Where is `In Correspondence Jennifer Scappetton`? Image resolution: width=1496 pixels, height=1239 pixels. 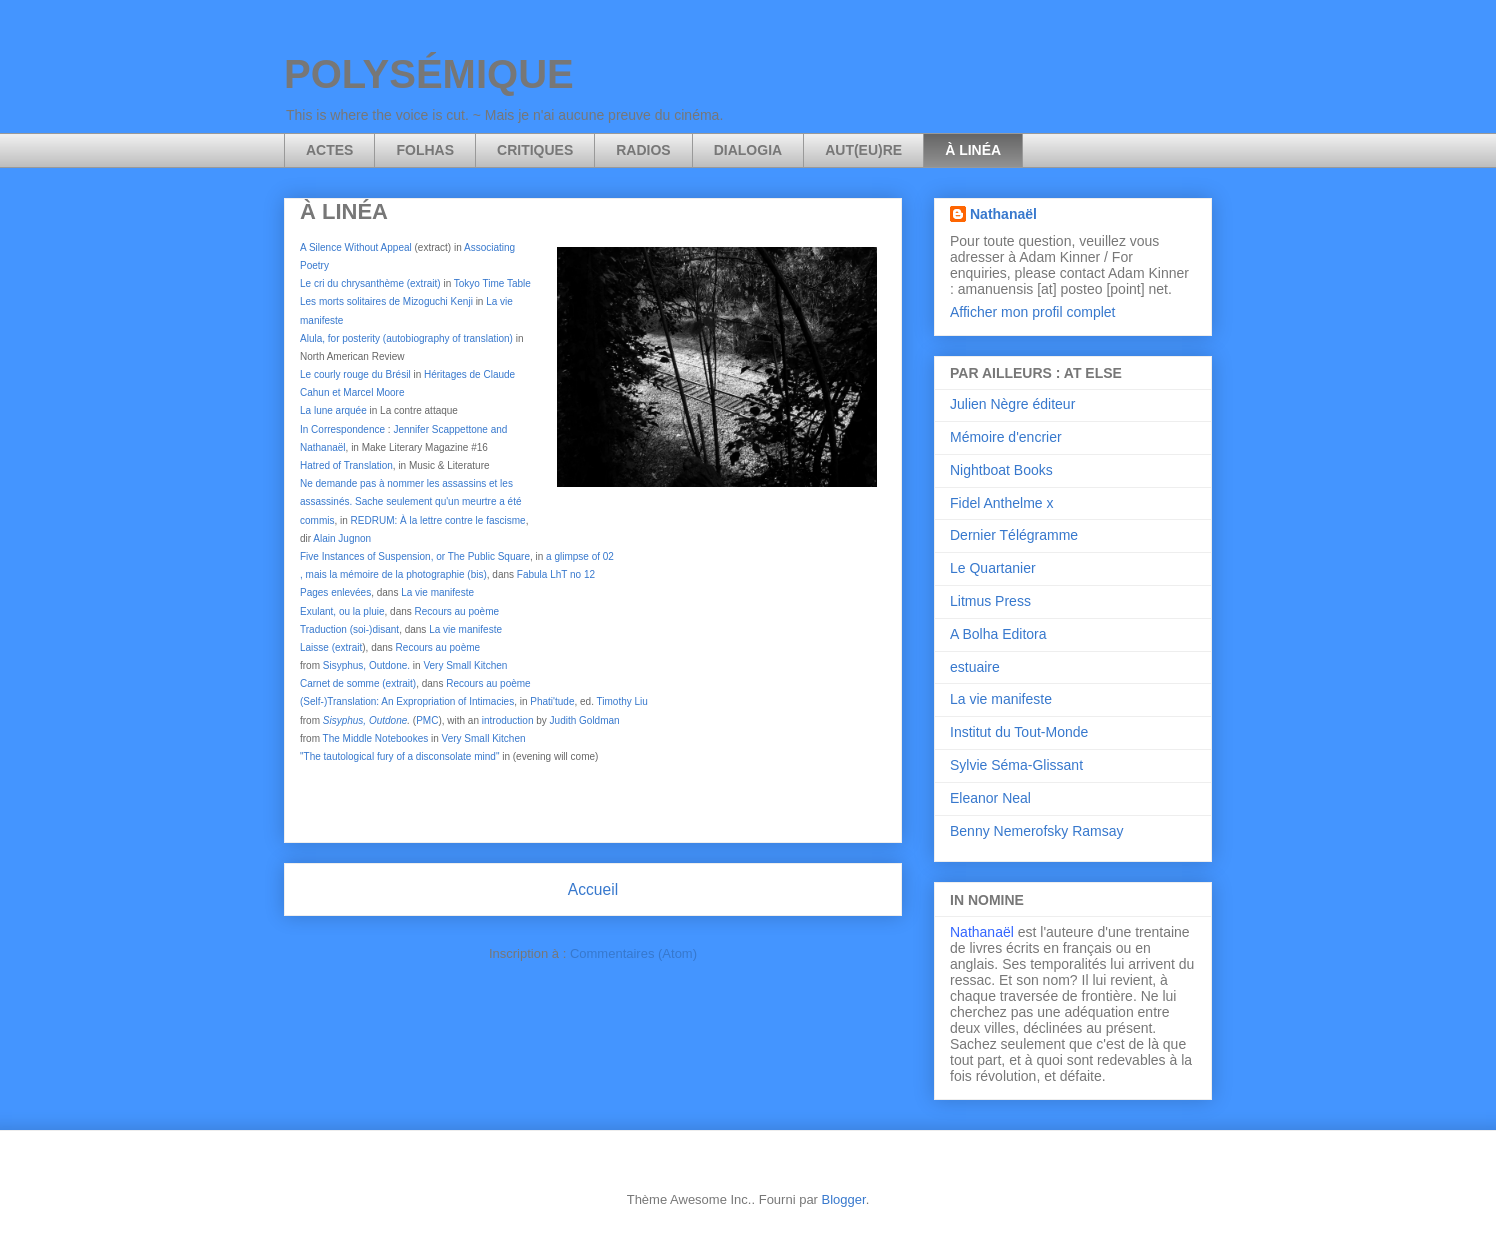 In Correspondence Jennifer Scappetton is located at coordinates (391, 429).